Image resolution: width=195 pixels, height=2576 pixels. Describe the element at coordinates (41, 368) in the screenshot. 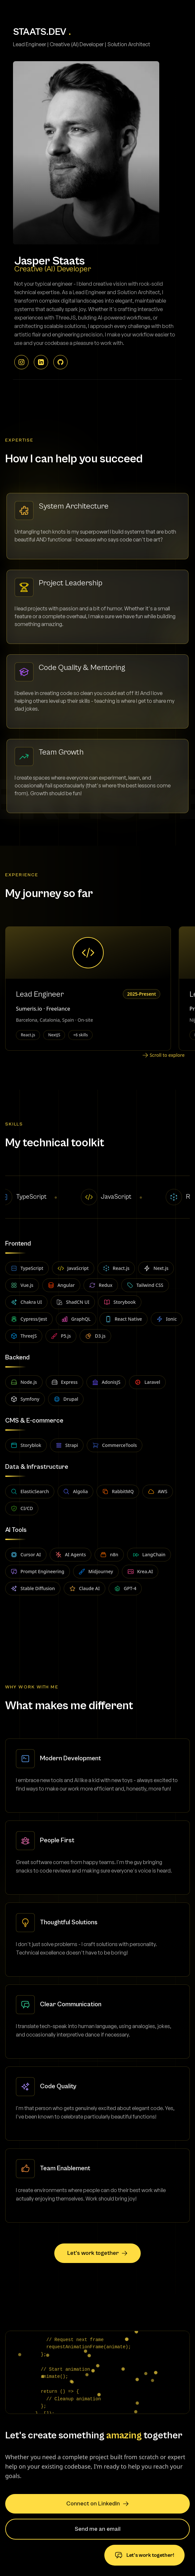

I see `[LinkedIn - jasperstaats]` at that location.